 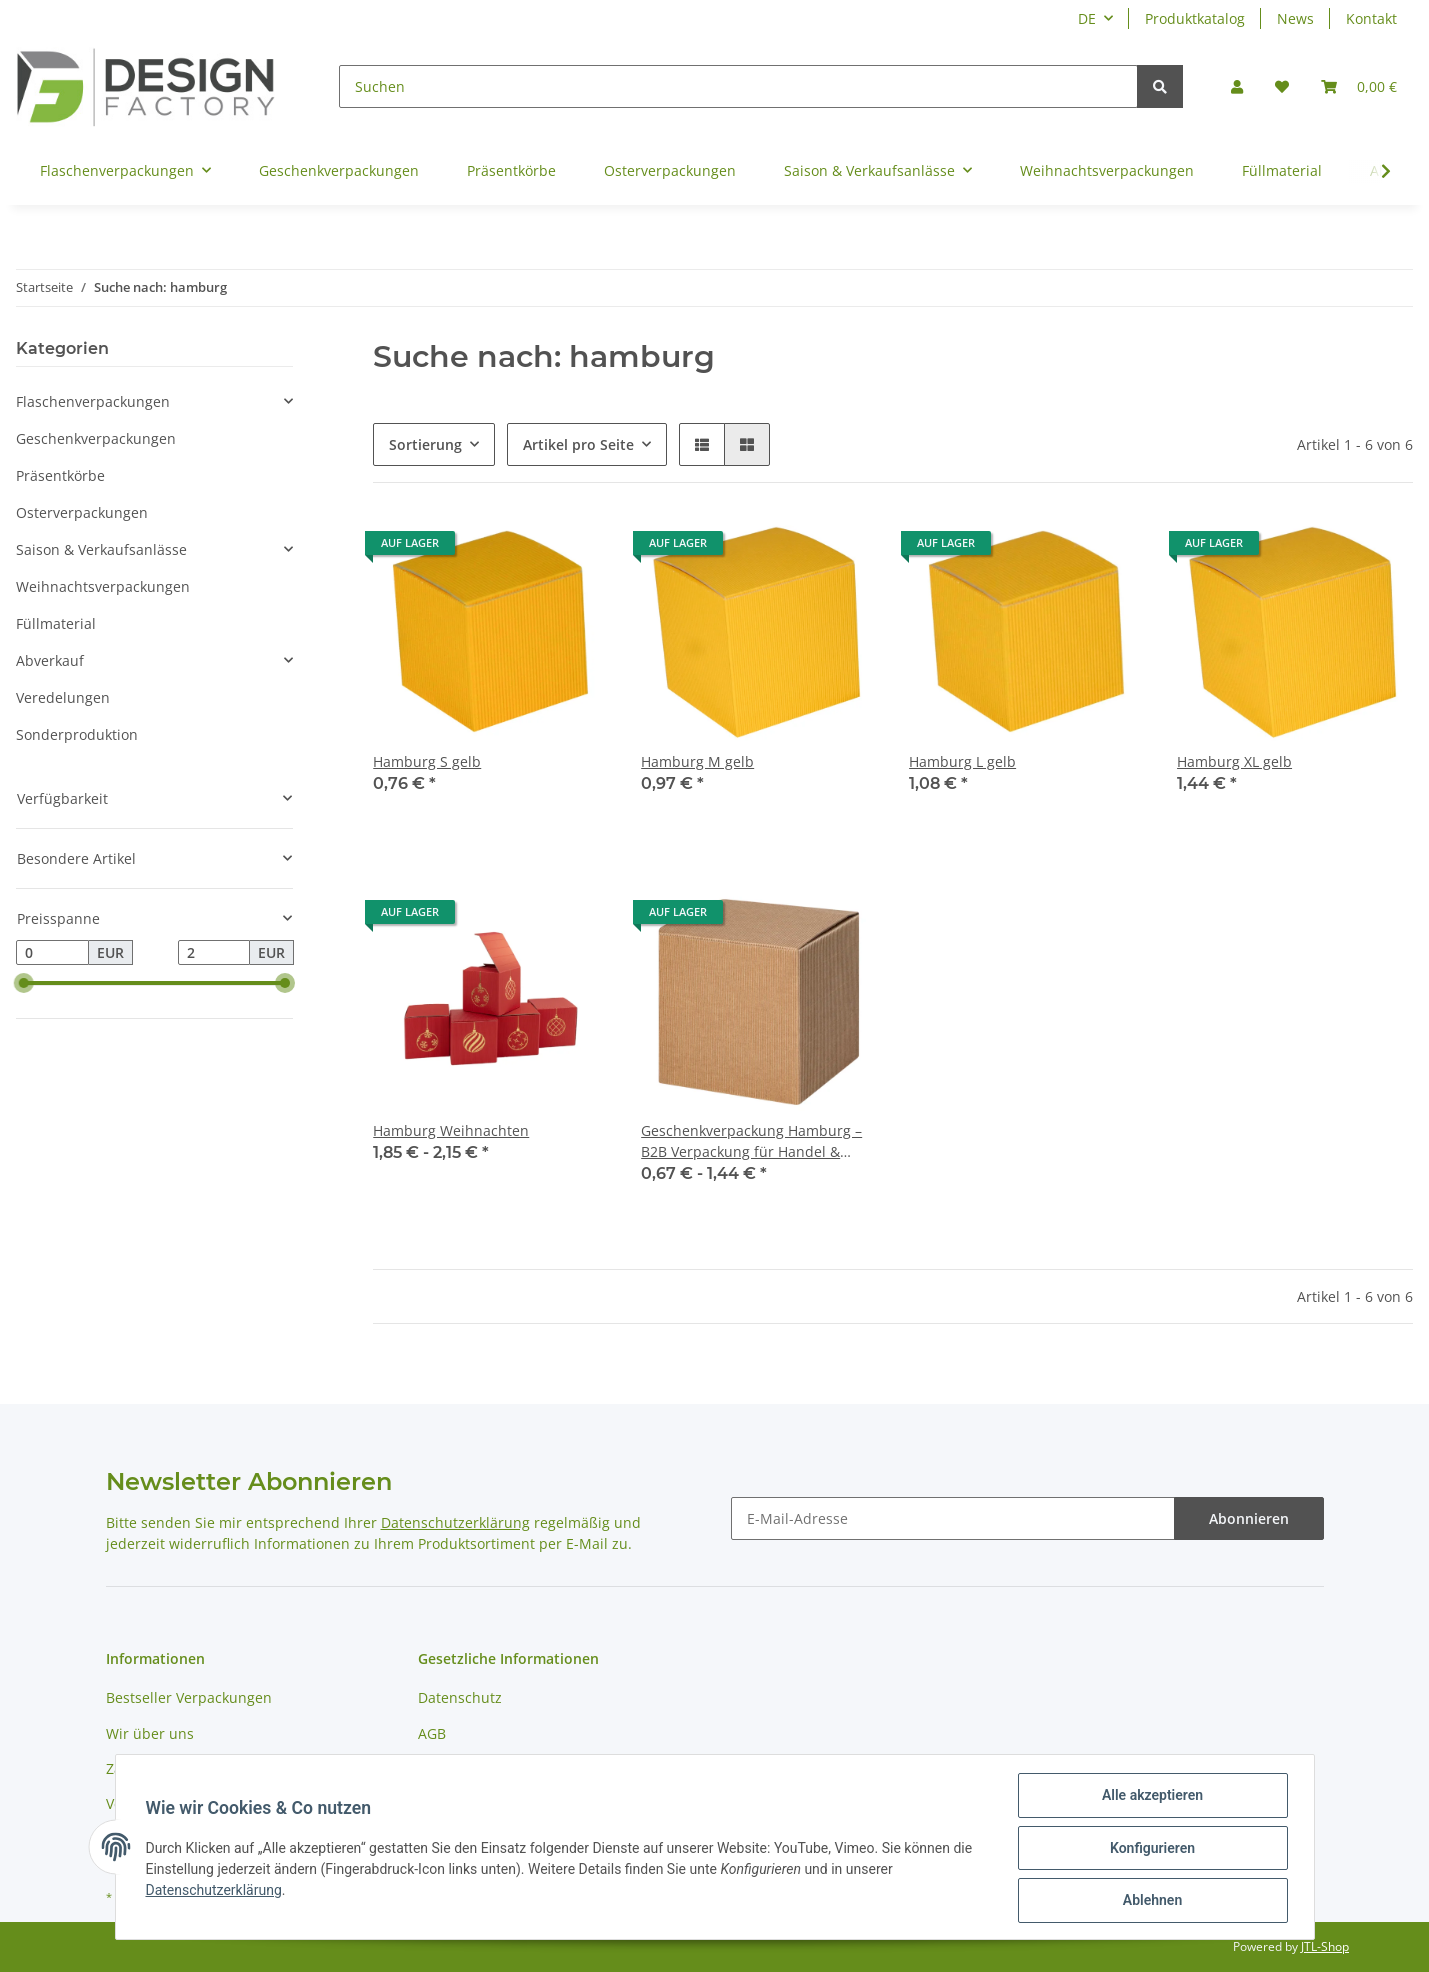 I want to click on [button], so click(x=1237, y=86).